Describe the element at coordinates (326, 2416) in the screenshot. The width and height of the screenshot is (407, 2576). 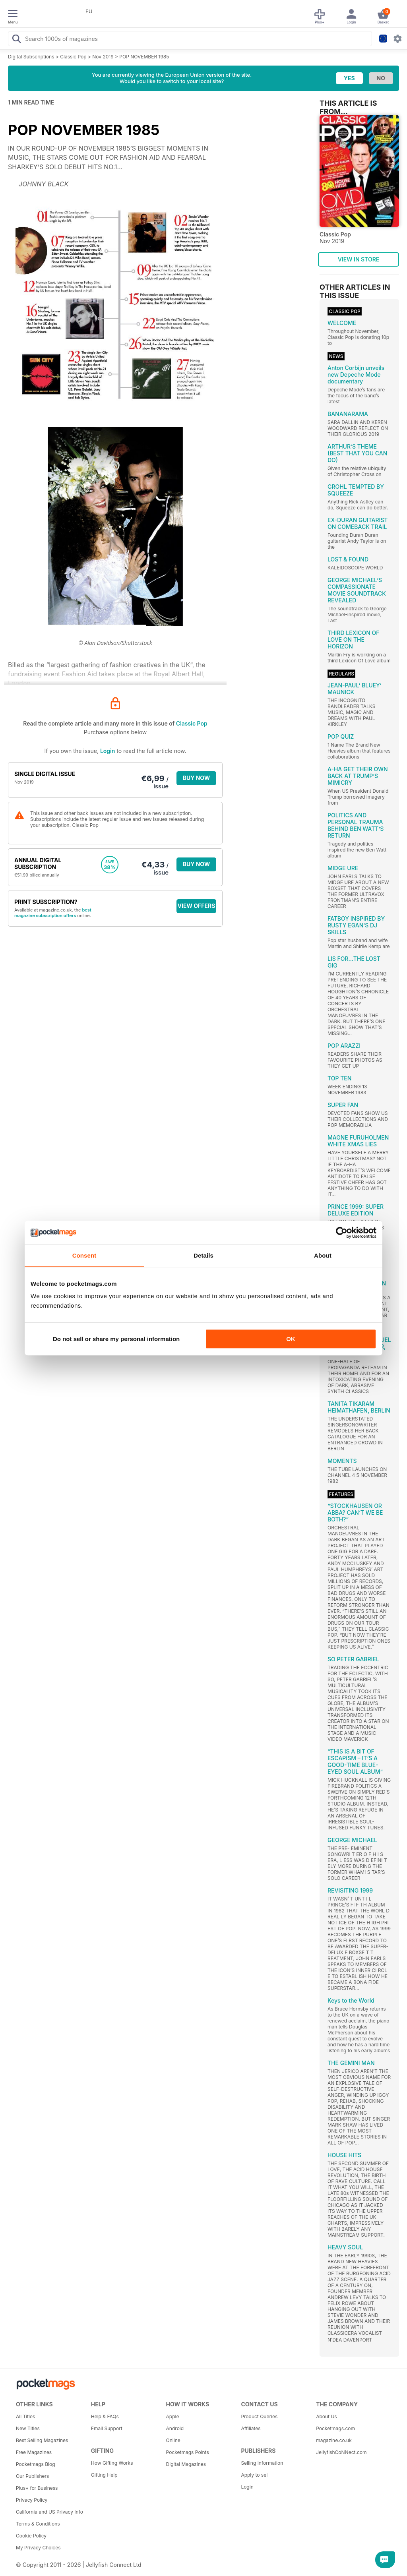
I see `About Us` at that location.